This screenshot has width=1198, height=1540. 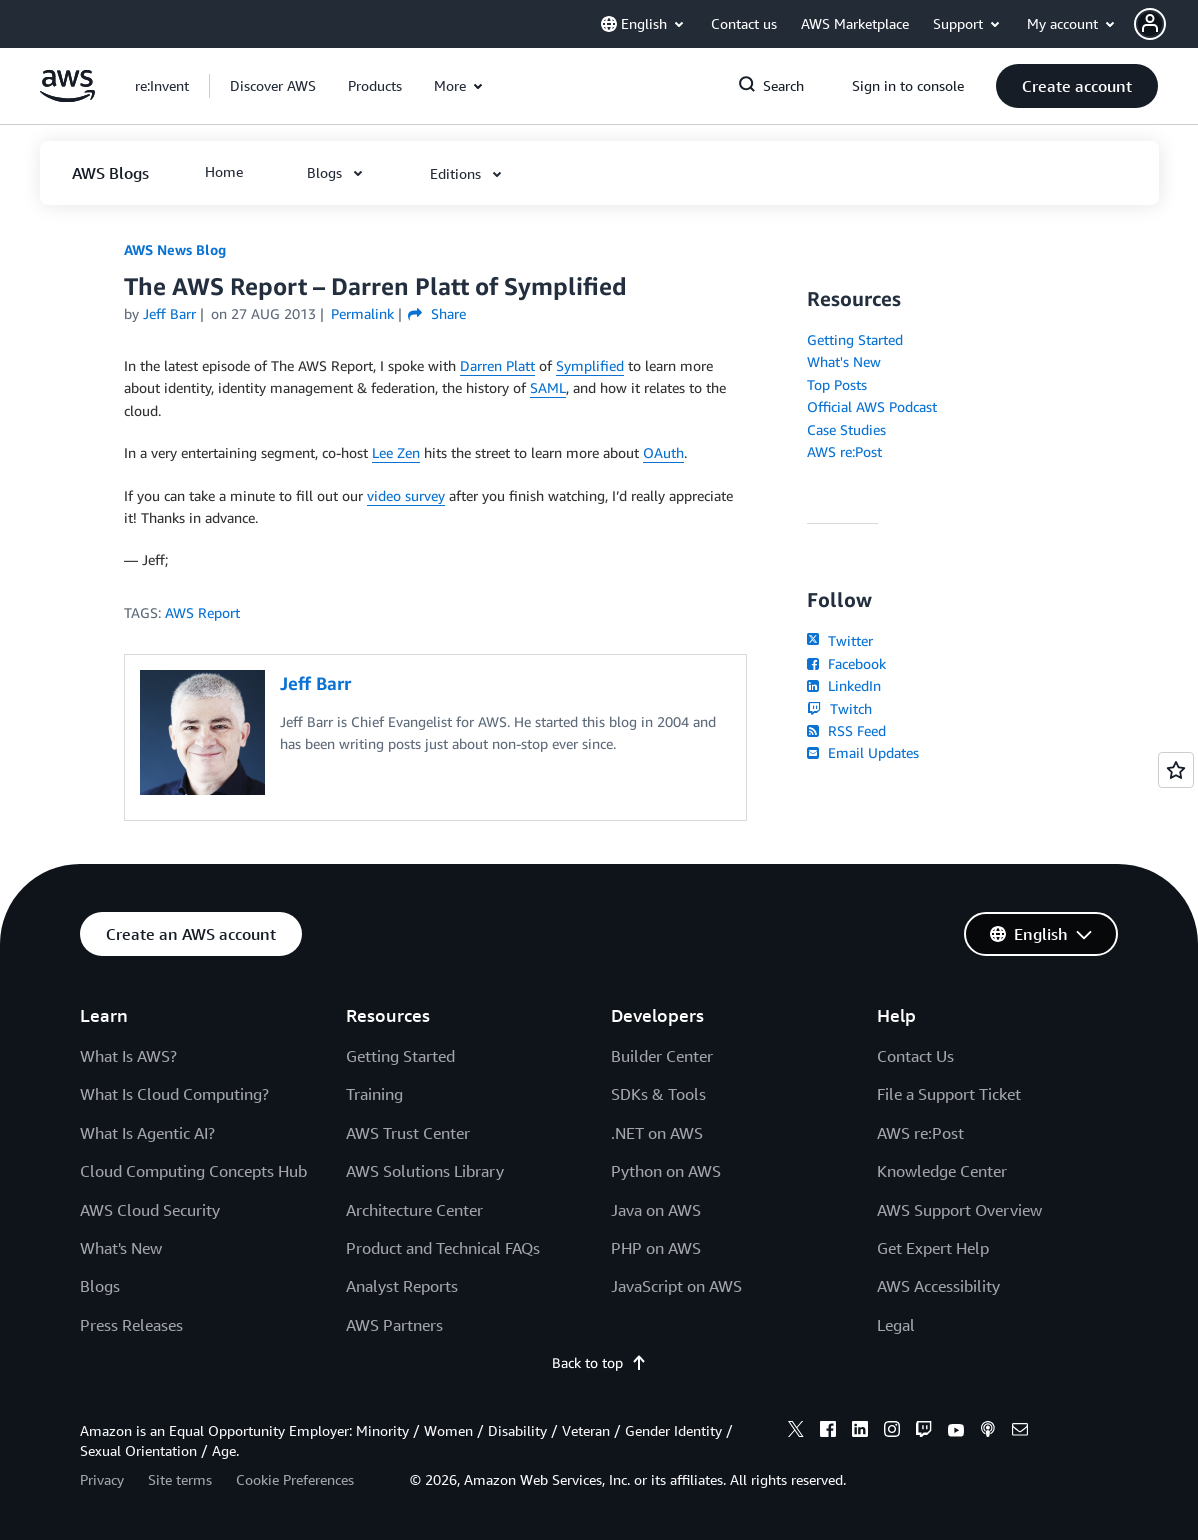 I want to click on Contact Us, so click(x=915, y=1056).